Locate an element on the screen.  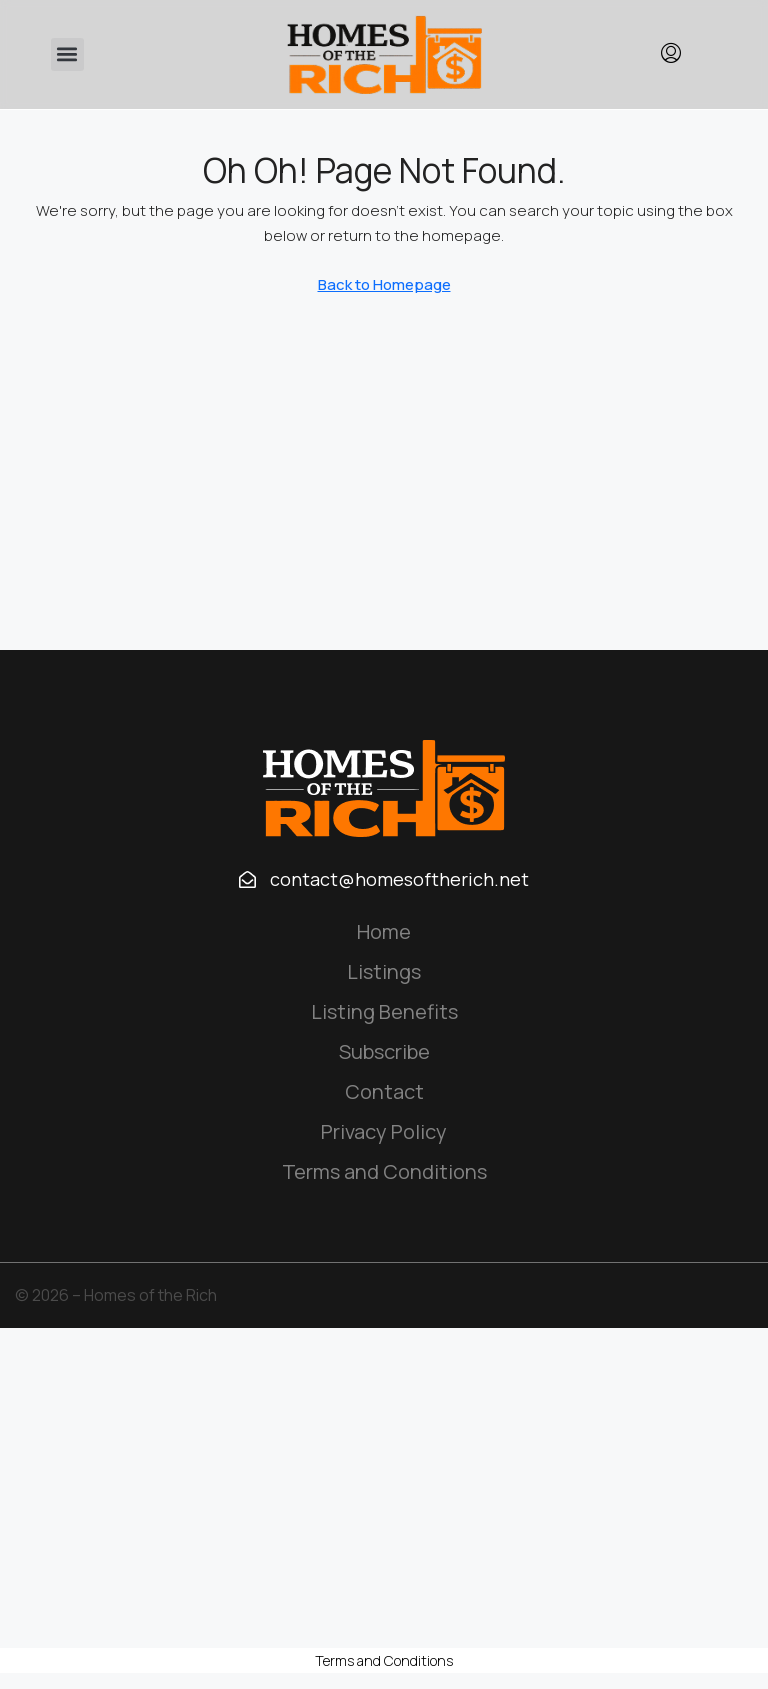
Privacy Policy is located at coordinates (384, 1131).